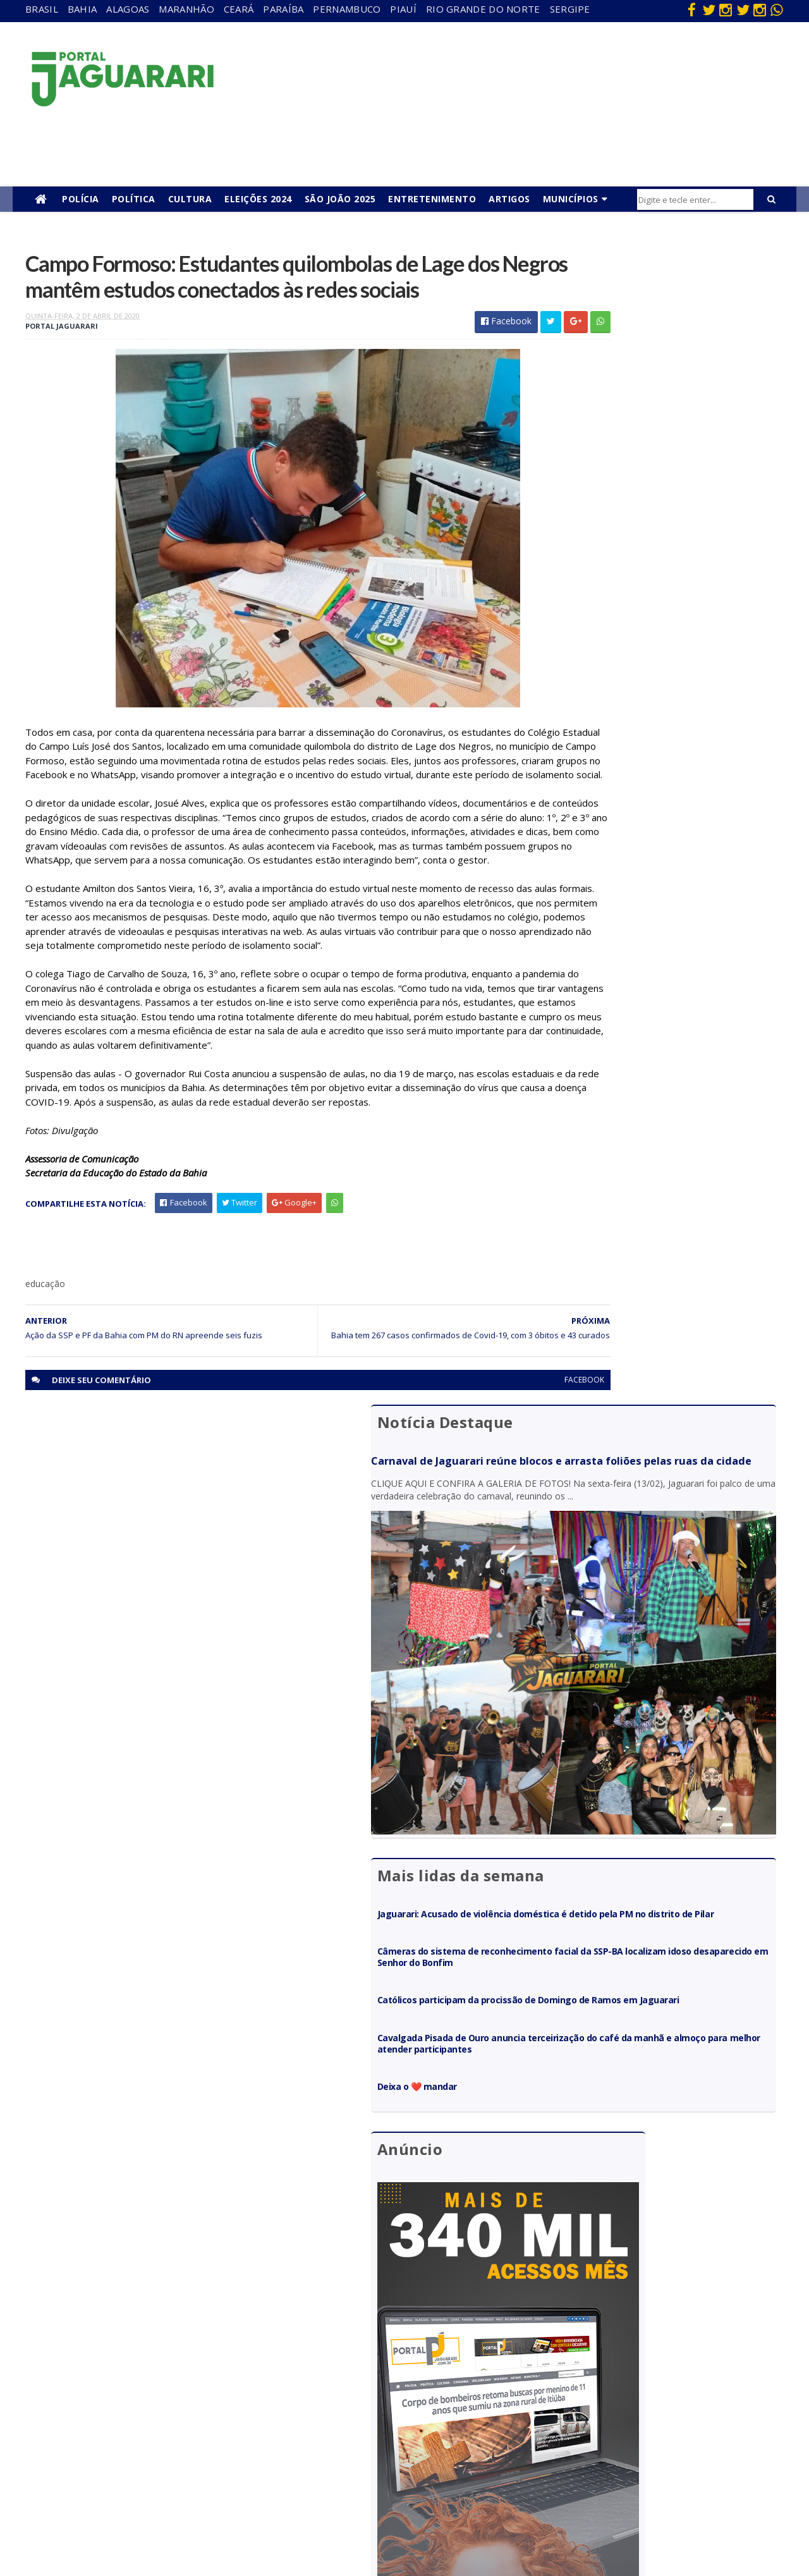 This screenshot has height=2576, width=809. Describe the element at coordinates (180, 2406) in the screenshot. I see `Itiúba` at that location.